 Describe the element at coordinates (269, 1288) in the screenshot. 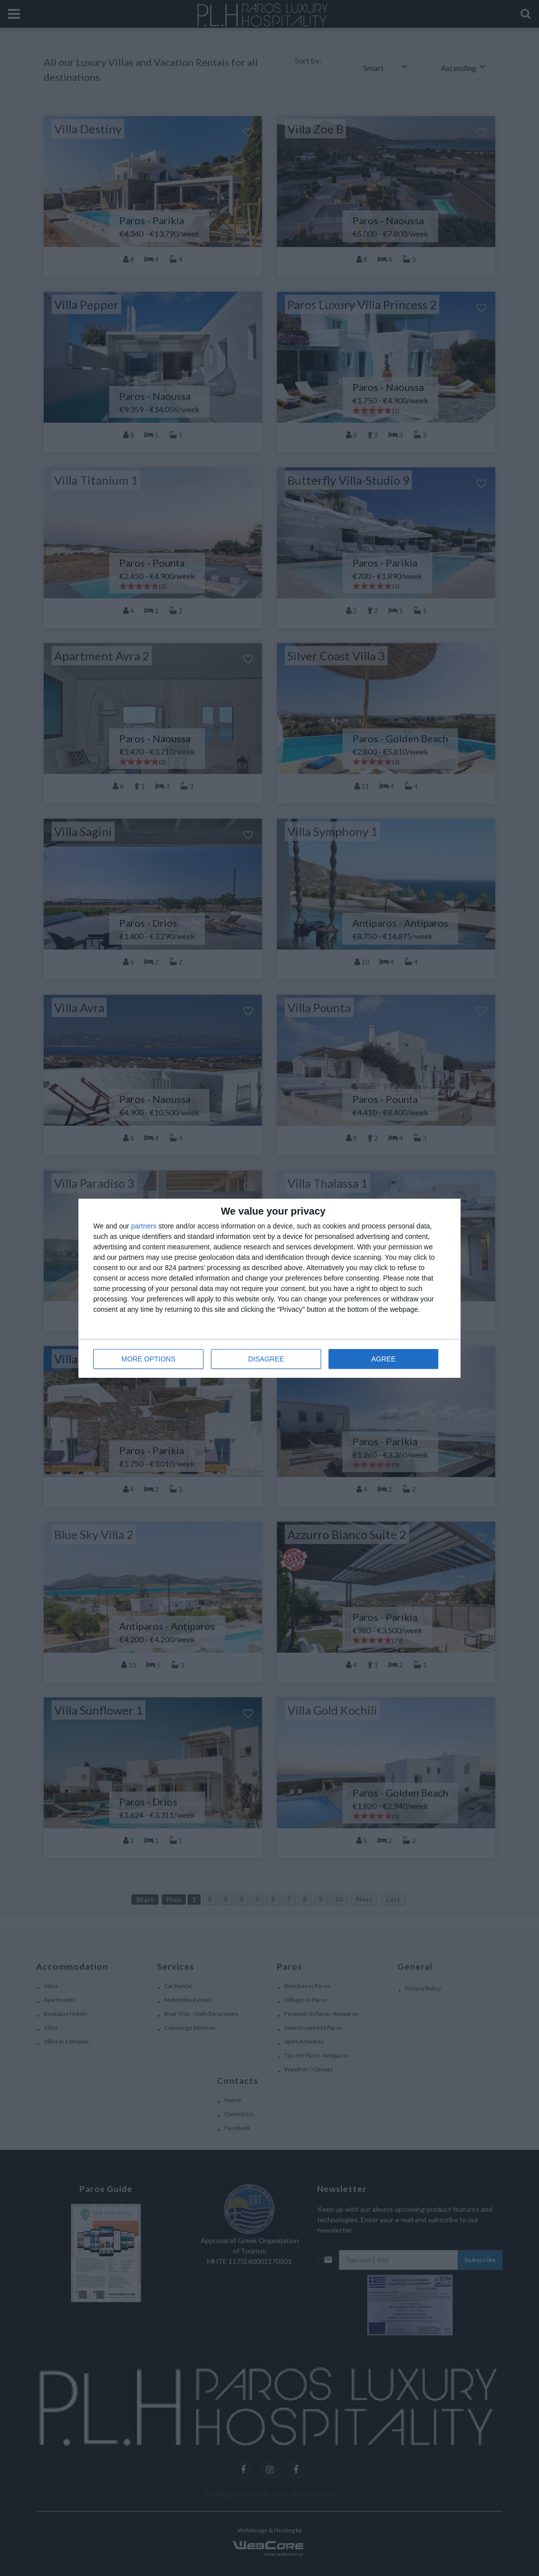

I see `[dialog]` at that location.